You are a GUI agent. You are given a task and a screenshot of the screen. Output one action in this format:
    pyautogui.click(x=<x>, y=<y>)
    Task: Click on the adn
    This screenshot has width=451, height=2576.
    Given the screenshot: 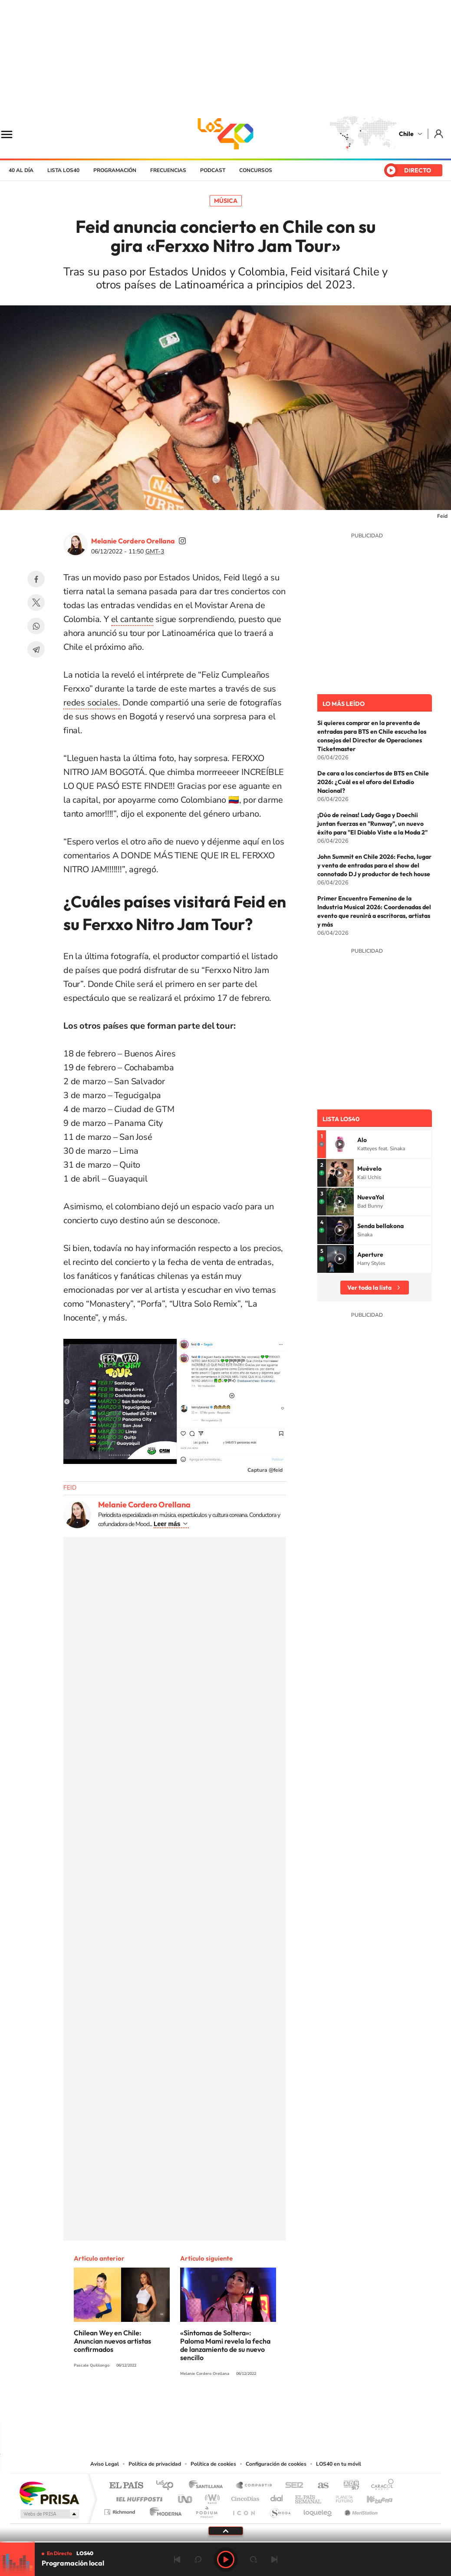 What is the action you would take?
    pyautogui.click(x=348, y=2485)
    